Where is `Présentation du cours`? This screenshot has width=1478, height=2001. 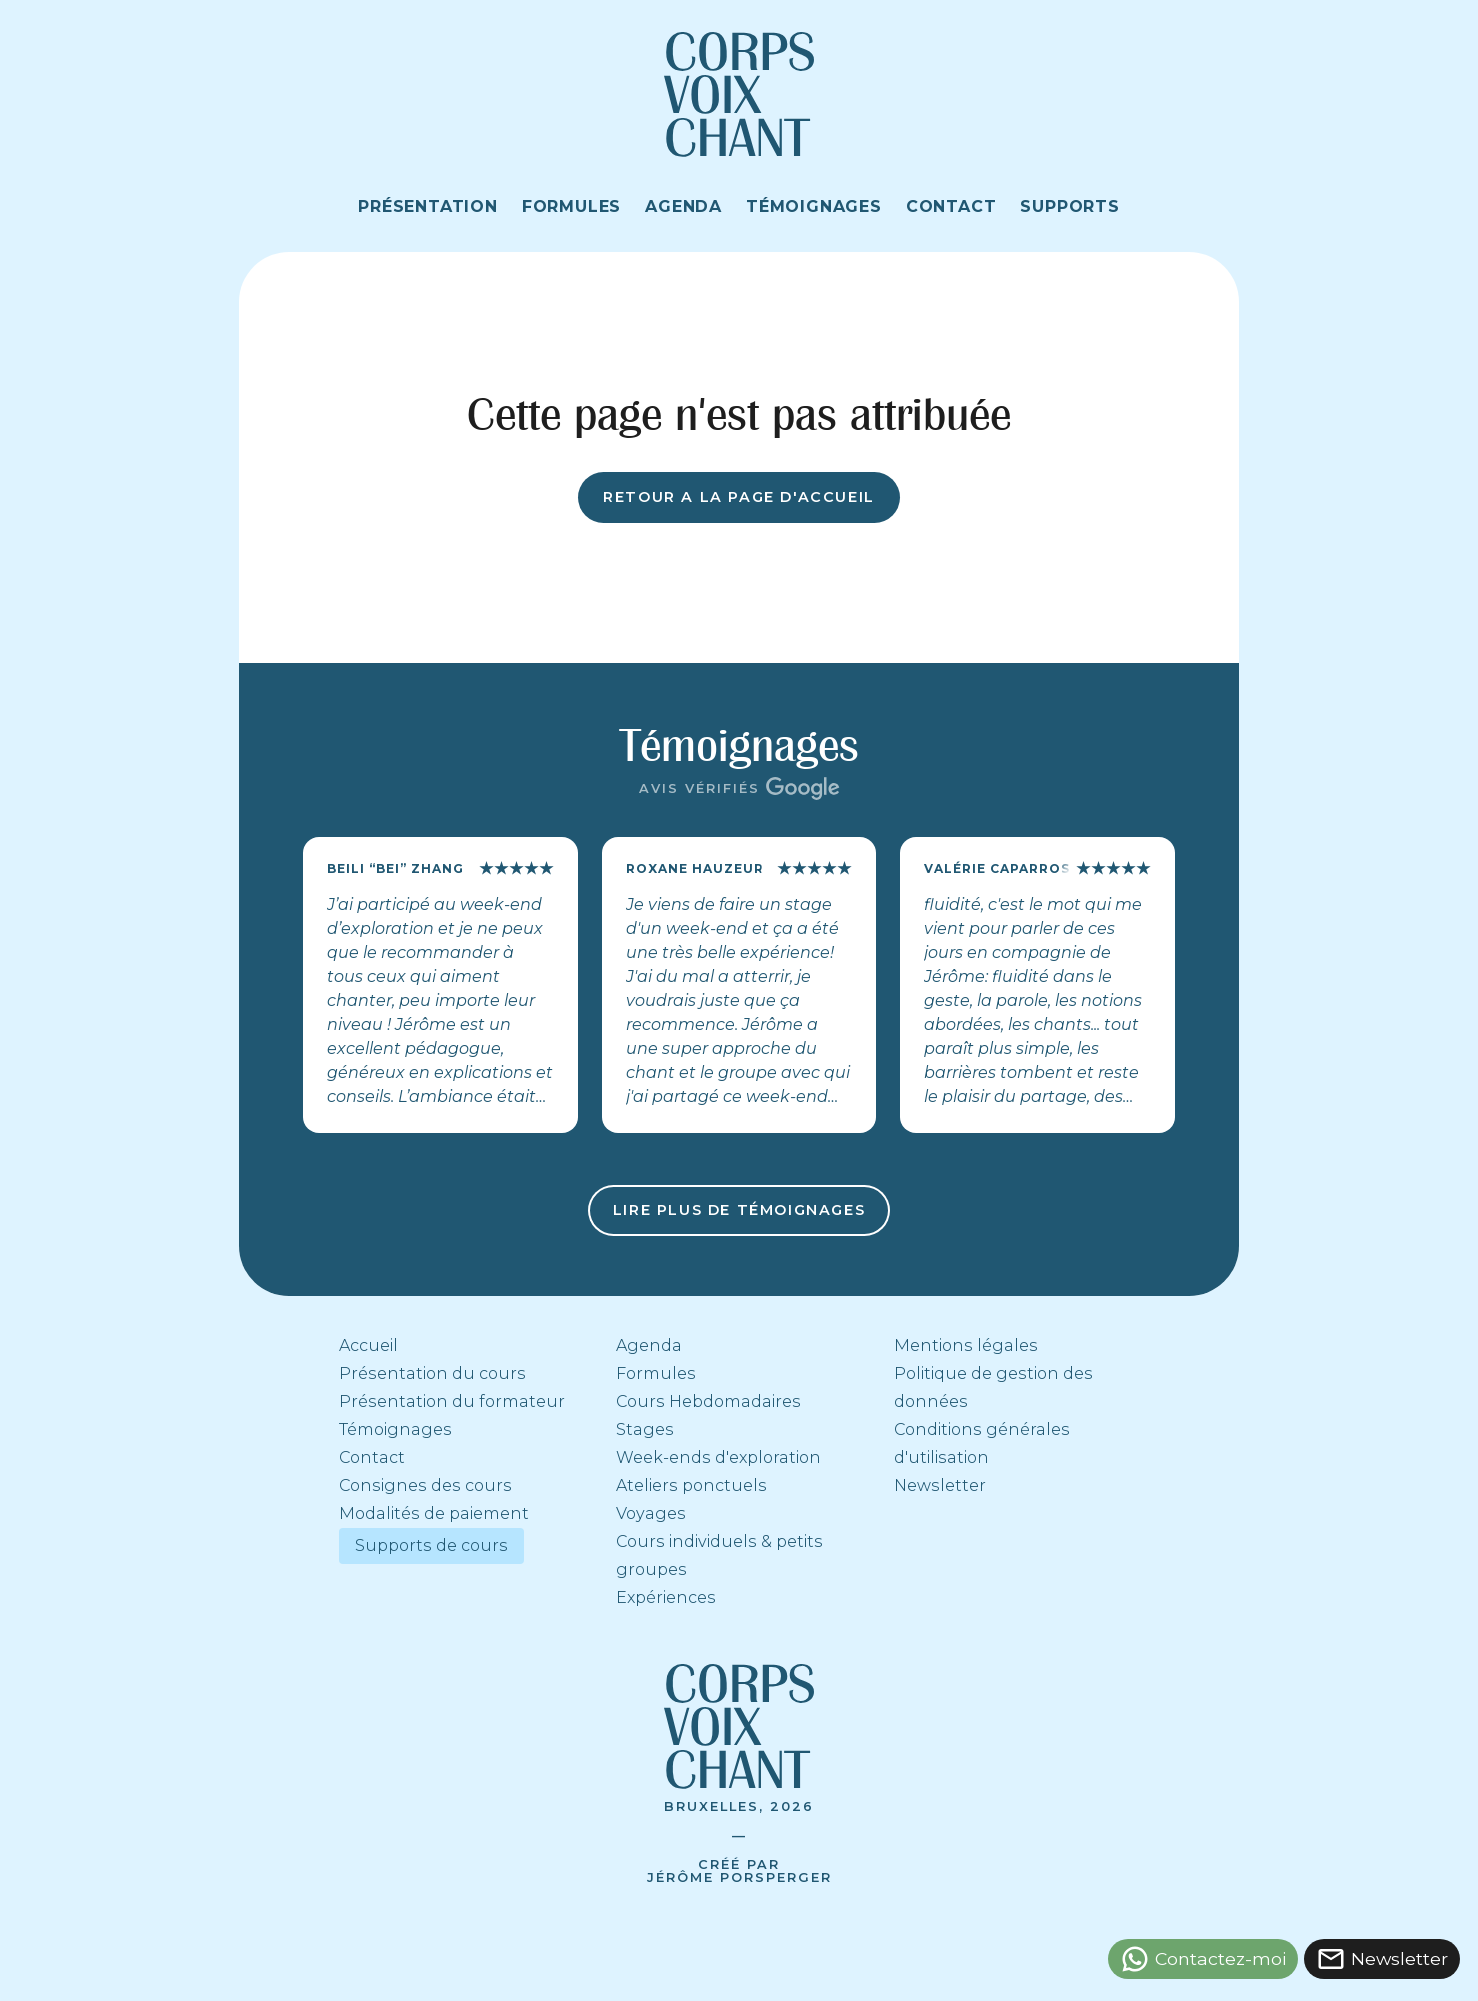
Présentation du cours is located at coordinates (432, 1373).